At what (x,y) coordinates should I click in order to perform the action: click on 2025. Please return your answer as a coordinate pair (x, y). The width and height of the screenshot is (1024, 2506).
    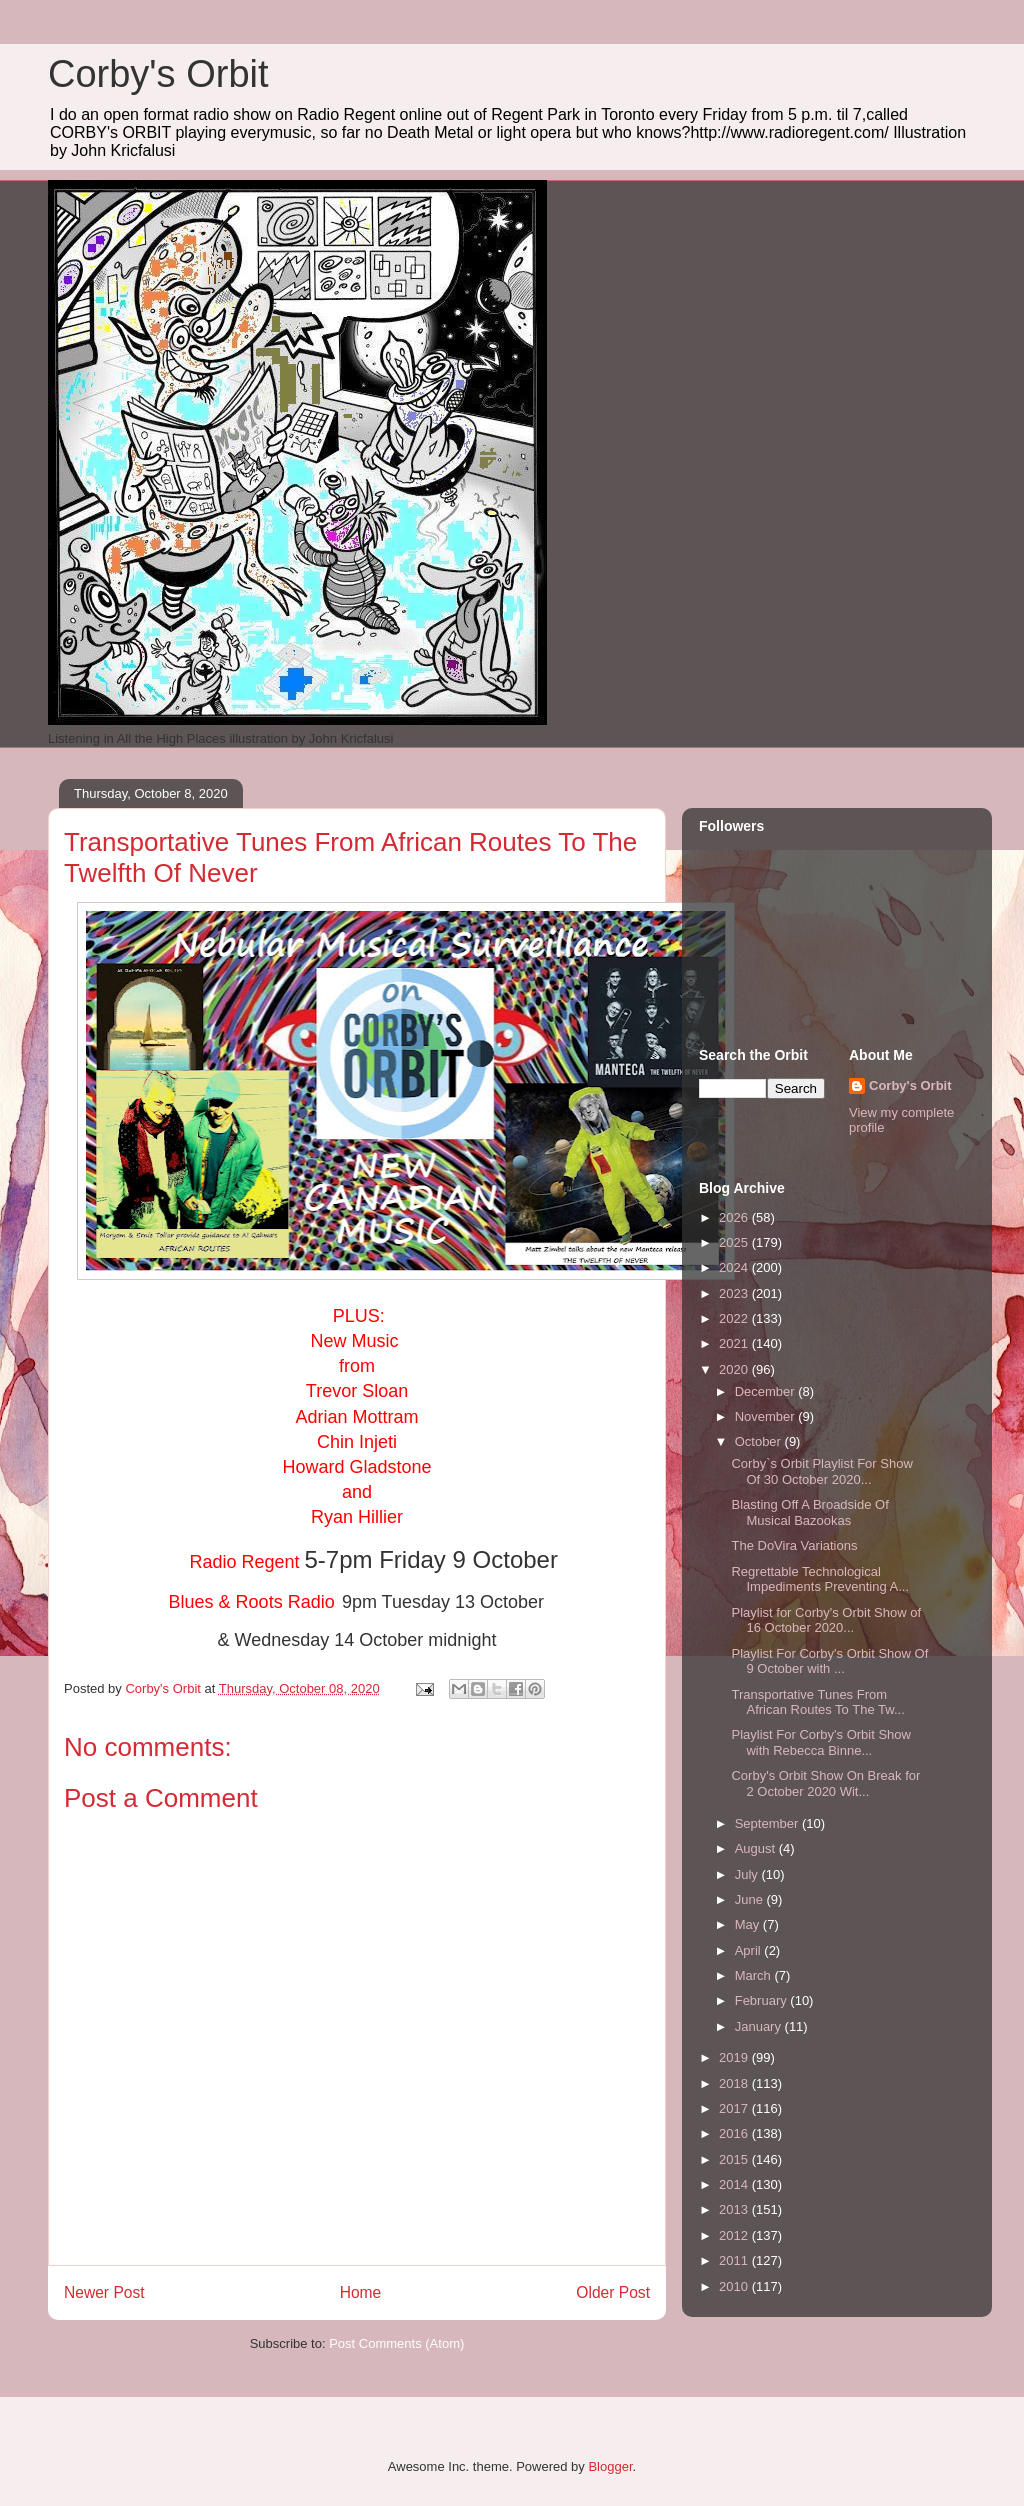
    Looking at the image, I should click on (735, 1242).